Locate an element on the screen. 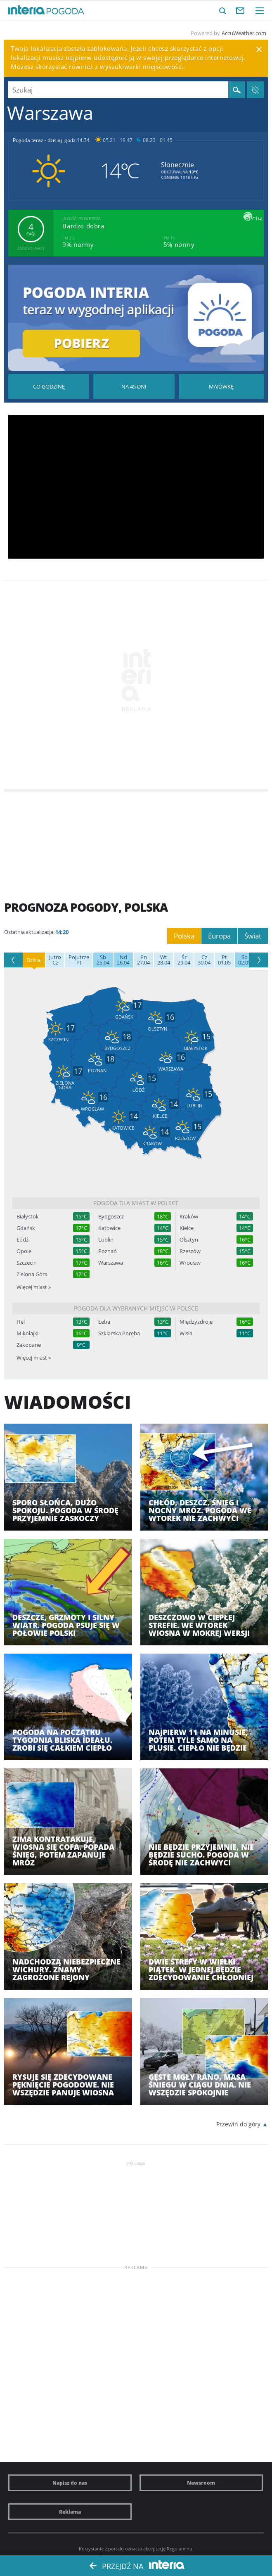 The height and width of the screenshot is (2576, 272). Międzyzdroje is located at coordinates (196, 1322).